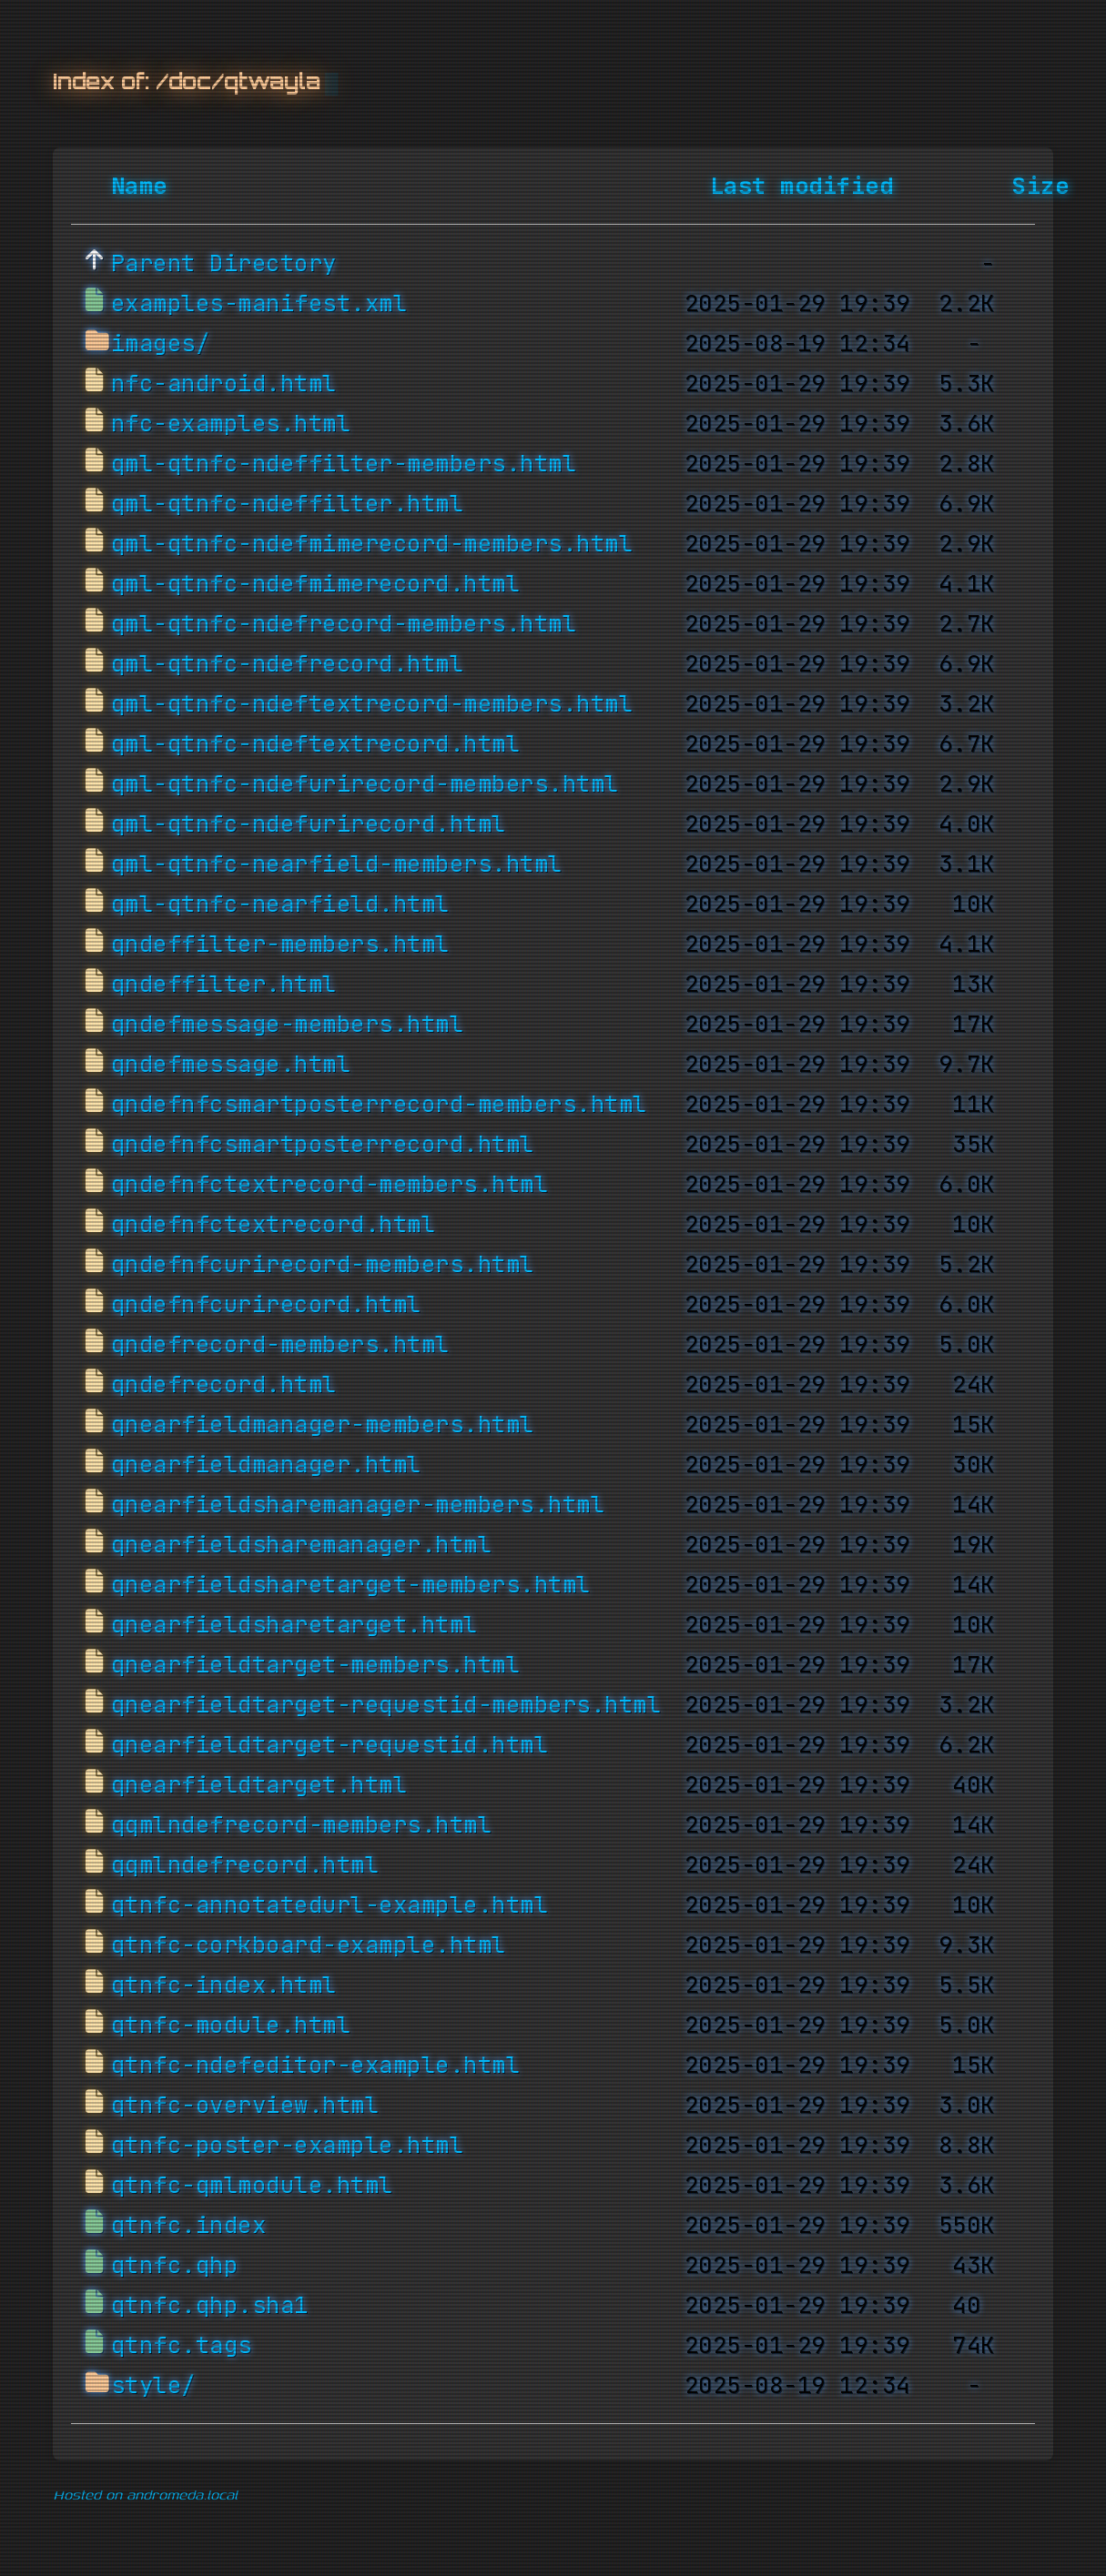 This screenshot has height=2576, width=1106. I want to click on images/, so click(160, 343).